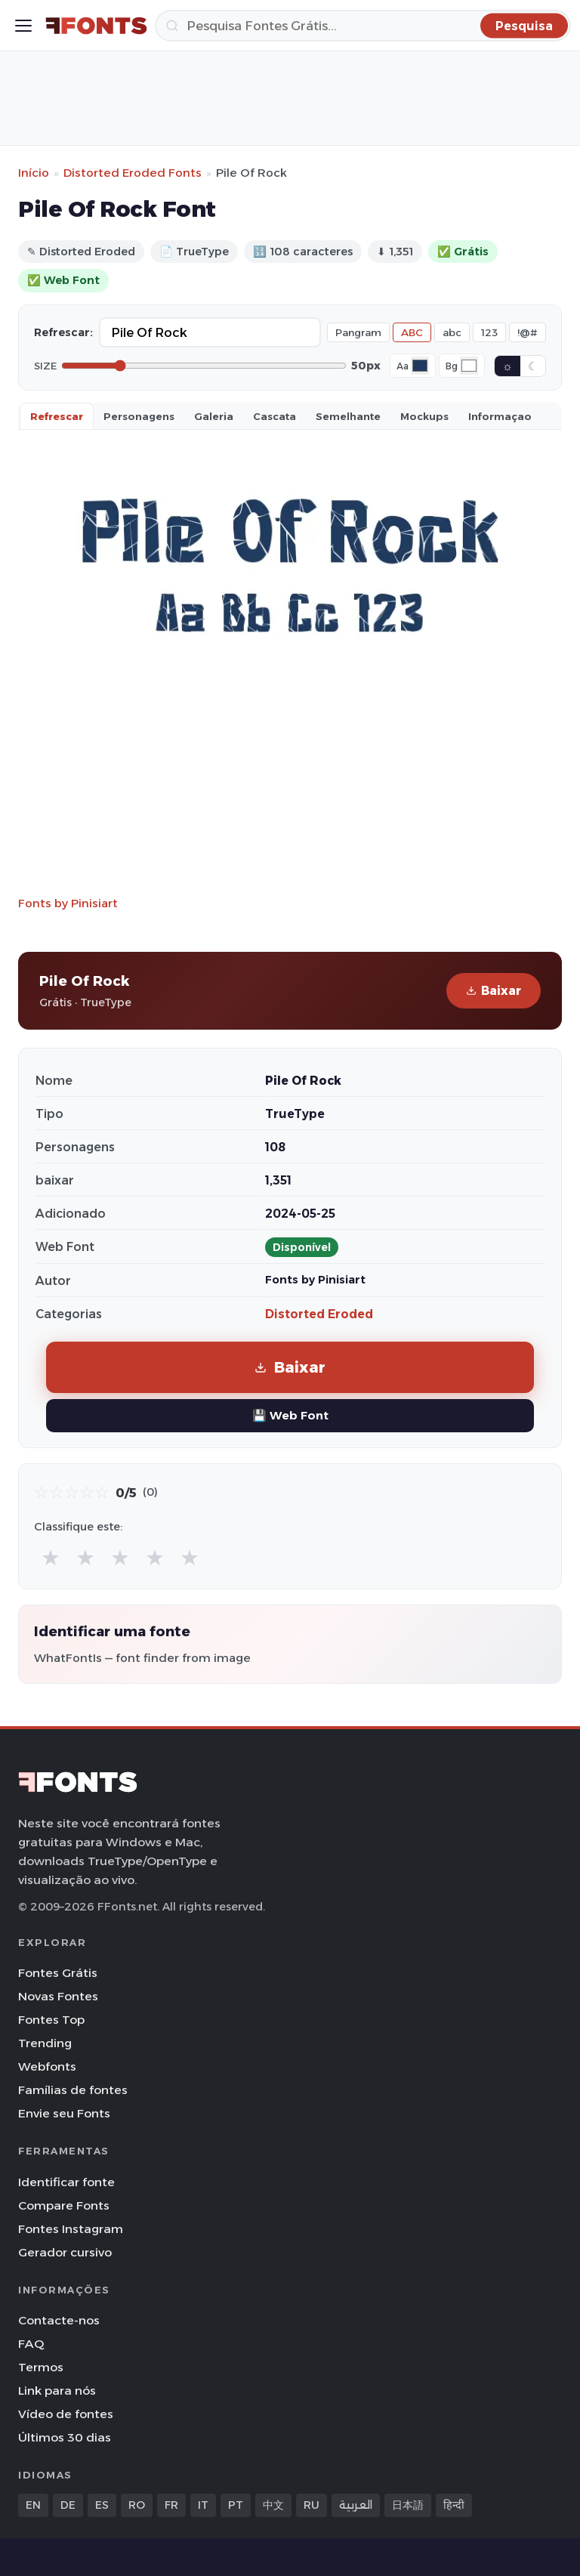  What do you see at coordinates (33, 172) in the screenshot?
I see `Início` at bounding box center [33, 172].